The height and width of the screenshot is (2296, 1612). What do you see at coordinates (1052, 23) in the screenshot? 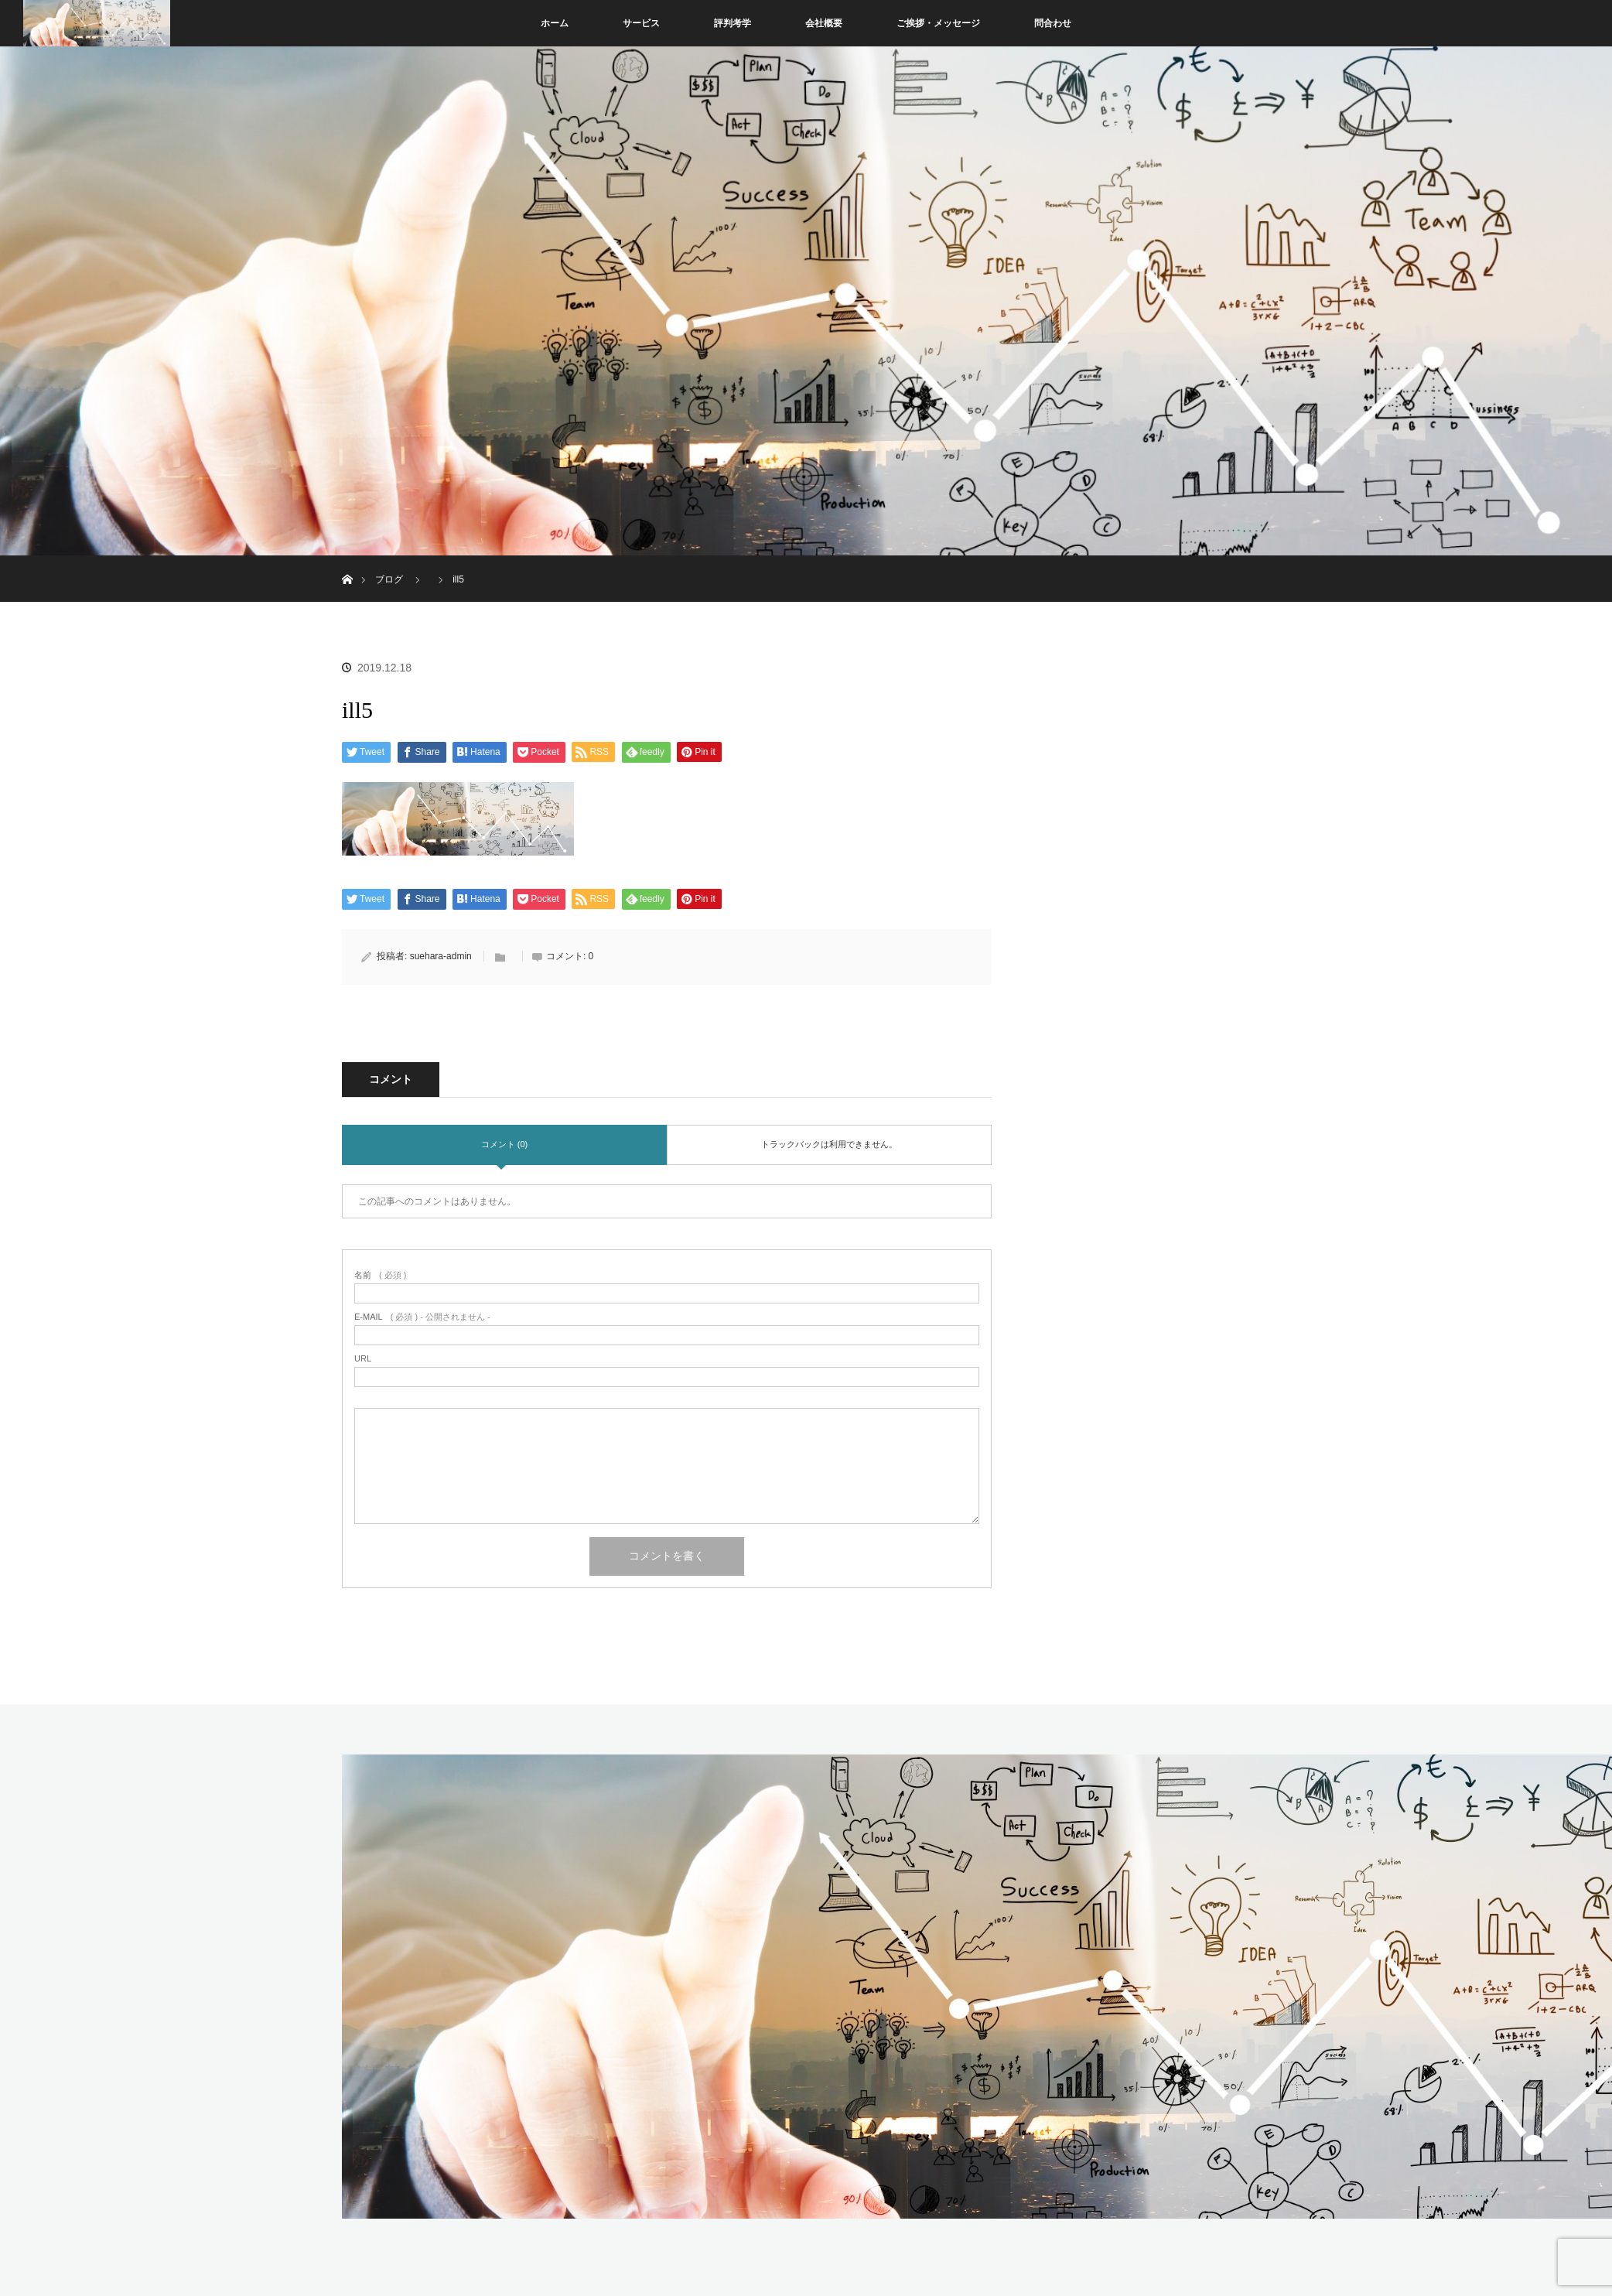
I see `問合わせ` at bounding box center [1052, 23].